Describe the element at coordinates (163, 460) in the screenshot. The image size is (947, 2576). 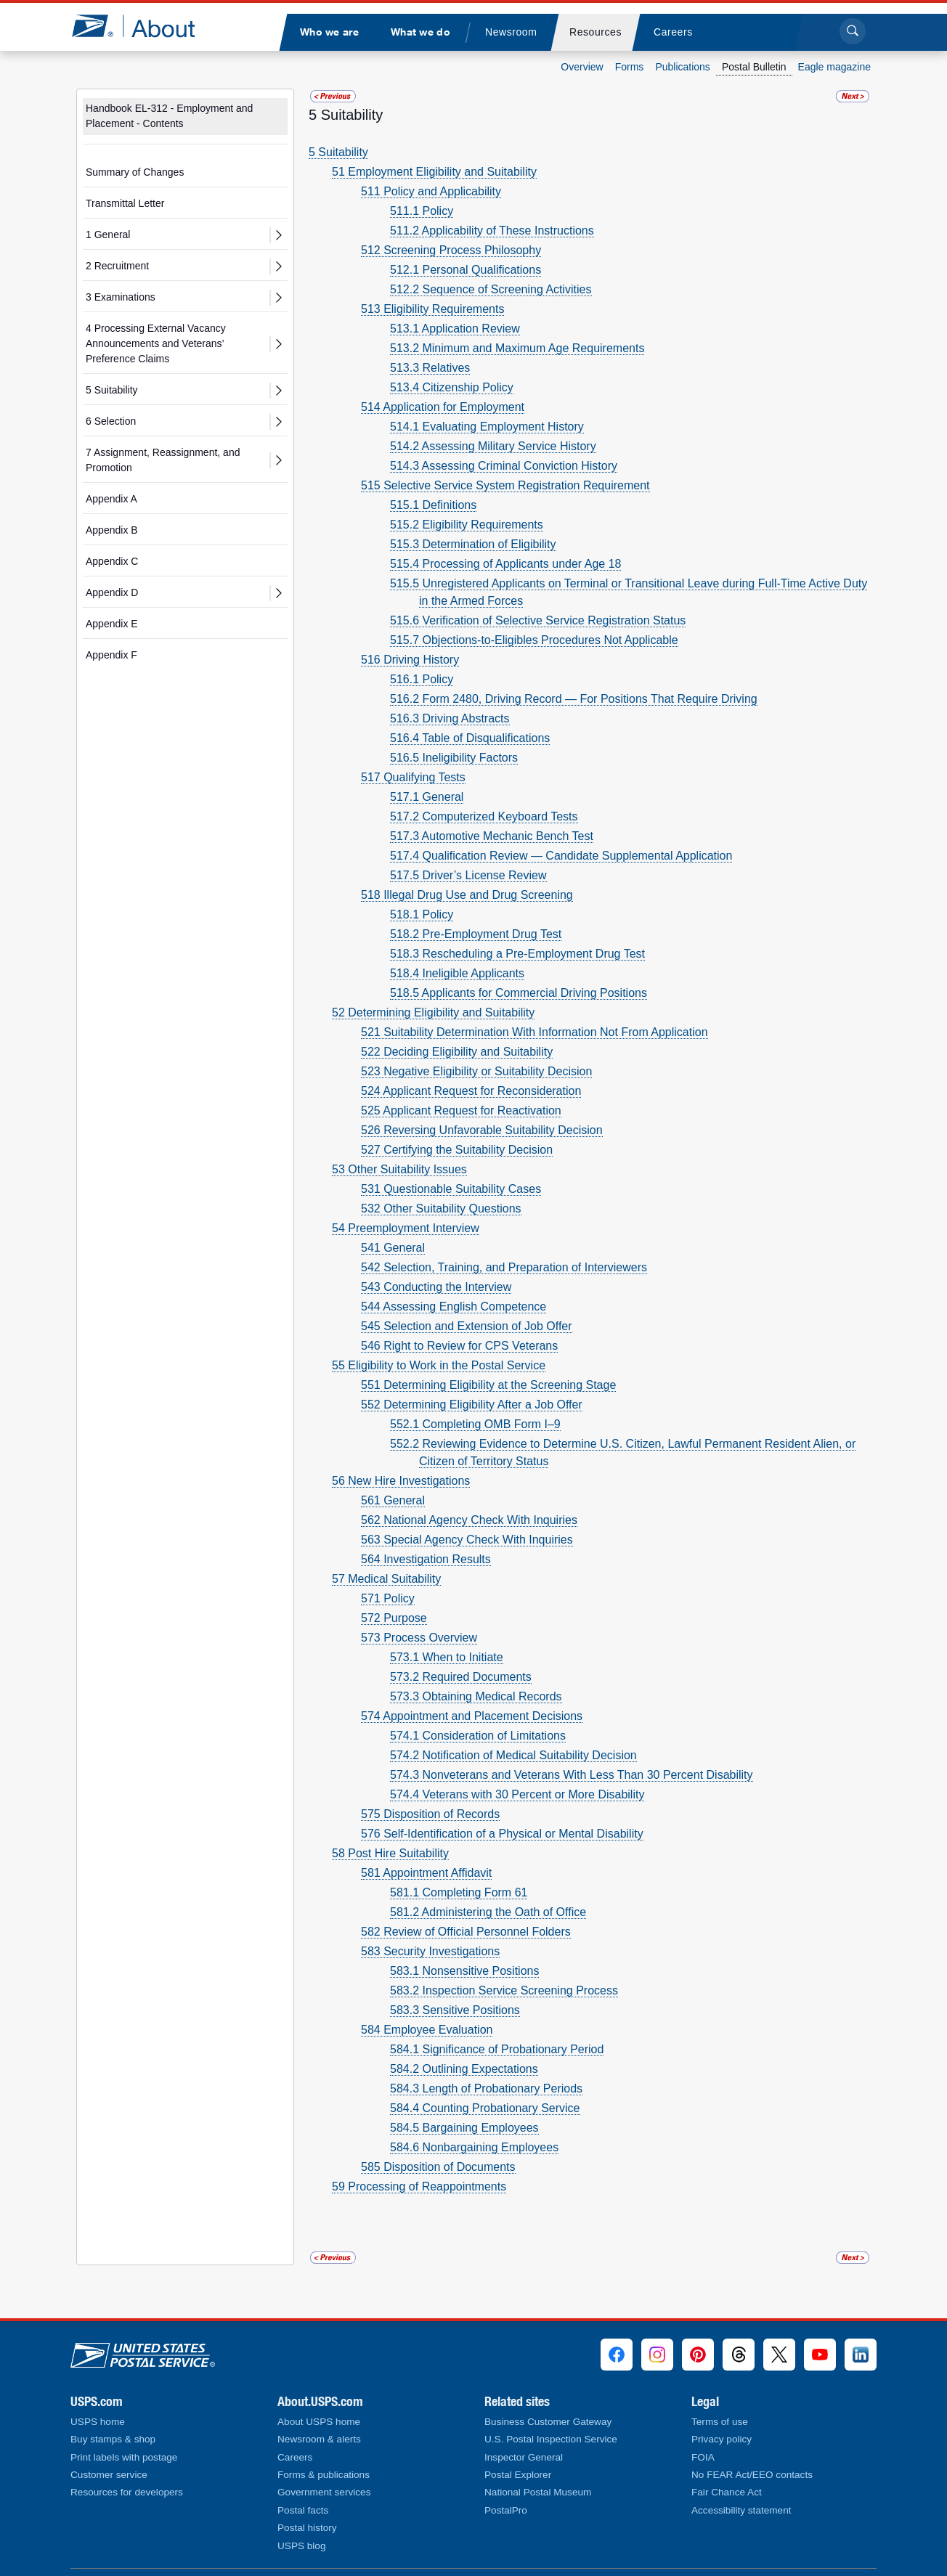
I see `7 Assignment, Reassignment, and Promotion` at that location.